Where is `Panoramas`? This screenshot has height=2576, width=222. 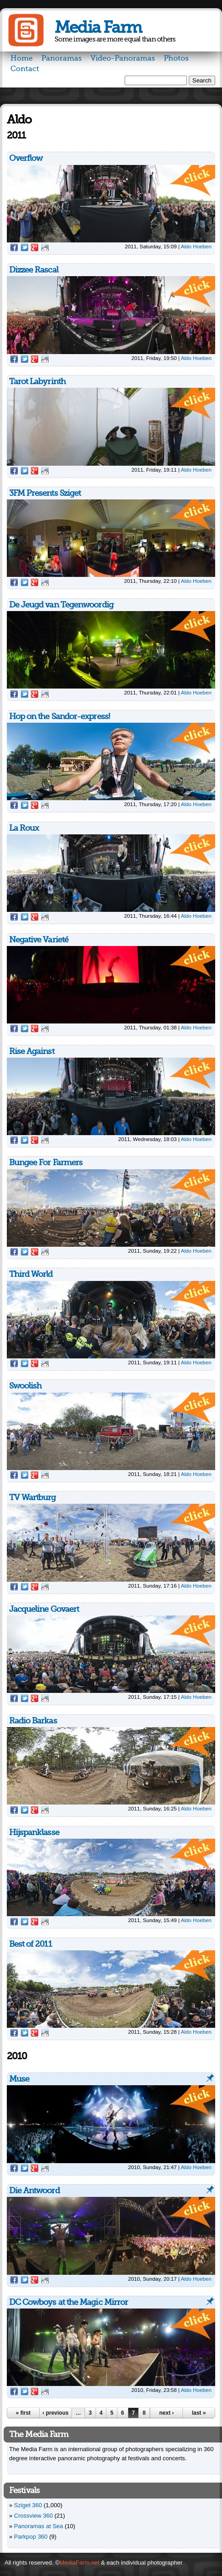
Panoramas is located at coordinates (61, 58).